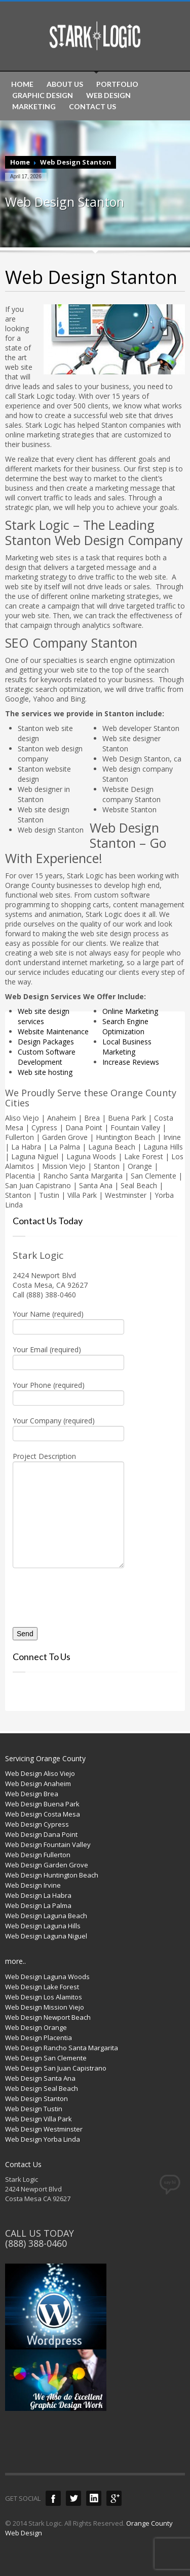 The width and height of the screenshot is (190, 2576). Describe the element at coordinates (43, 1016) in the screenshot. I see `Web site design services` at that location.